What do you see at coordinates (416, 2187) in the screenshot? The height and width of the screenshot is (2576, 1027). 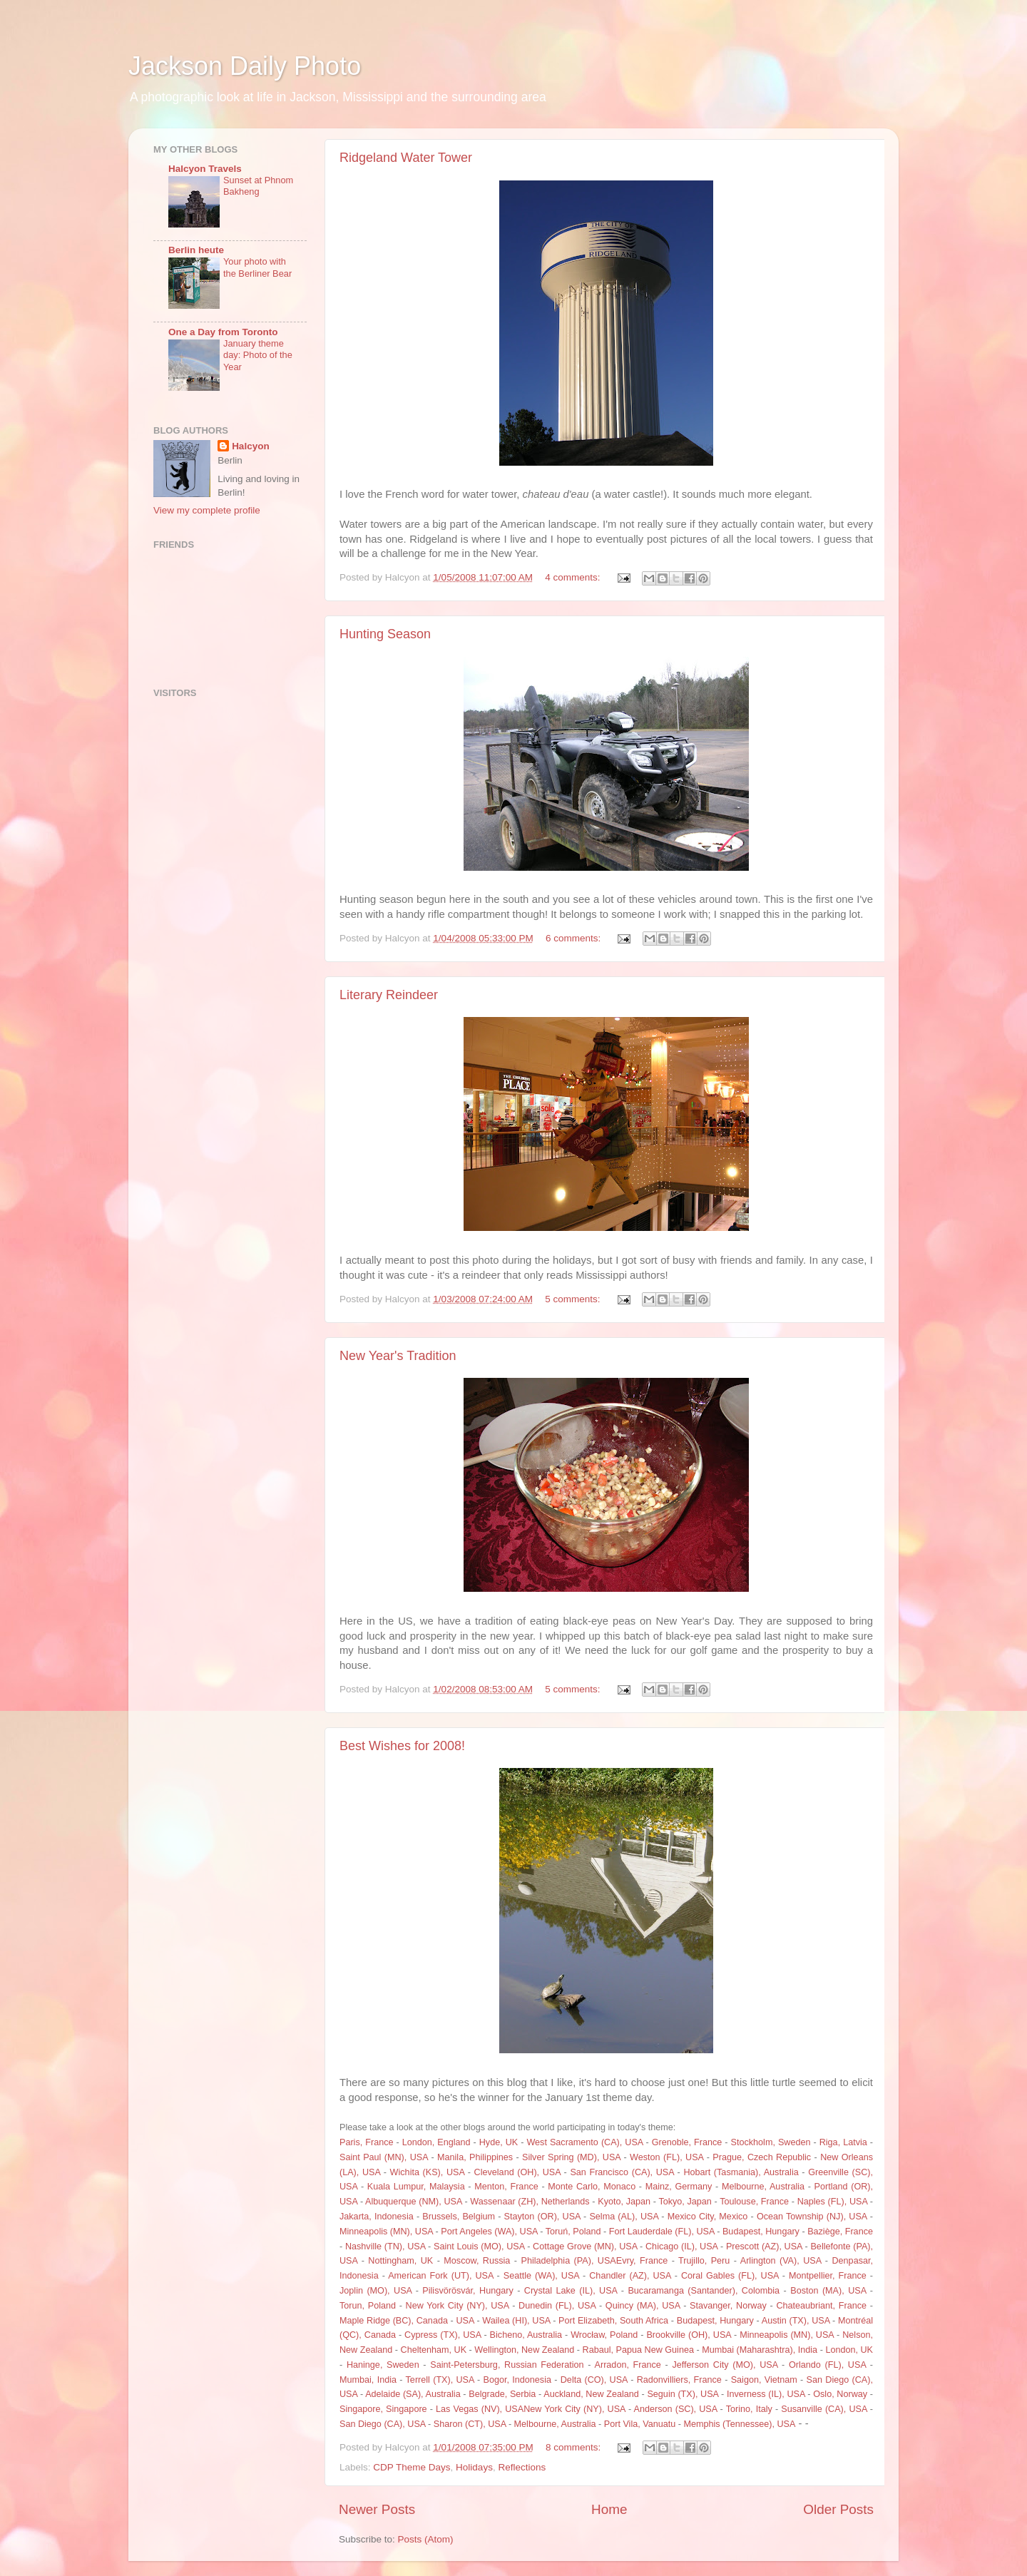 I see `Kuala Lumpur, Malaysia` at bounding box center [416, 2187].